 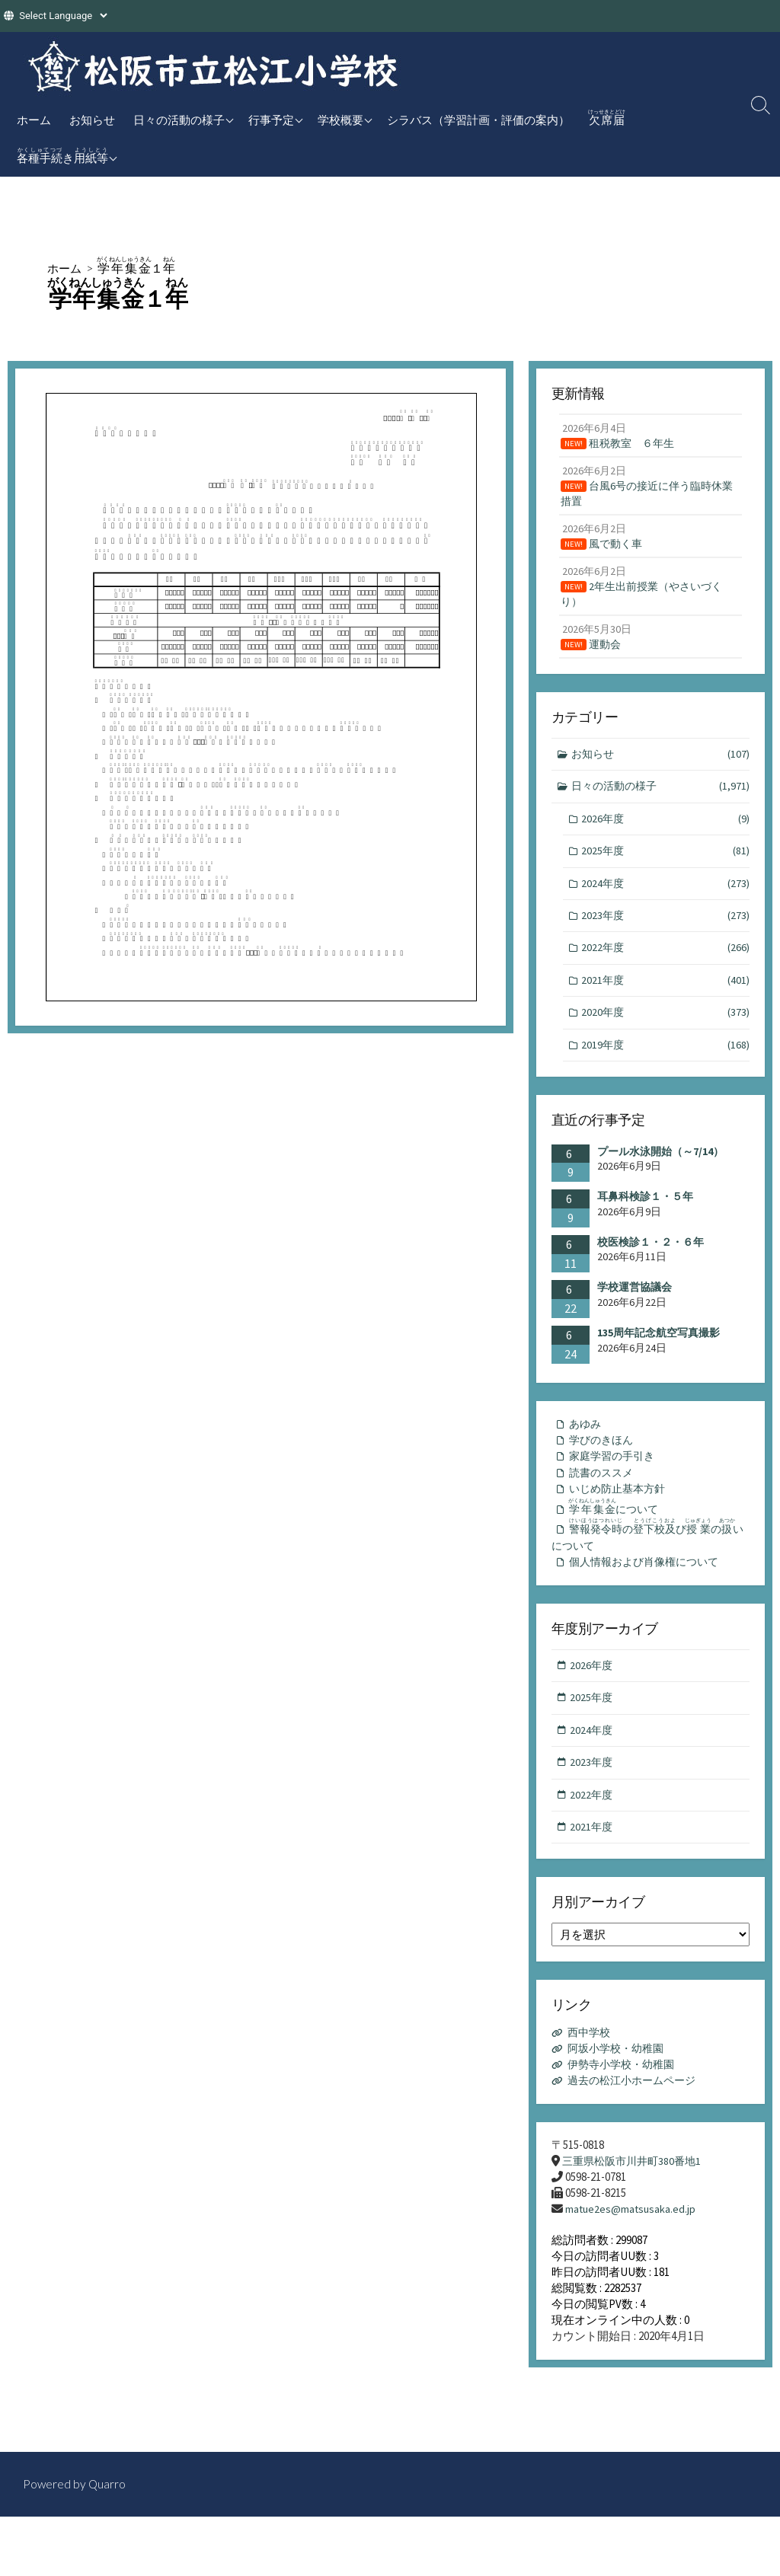 What do you see at coordinates (108, 2484) in the screenshot?
I see `Quarro` at bounding box center [108, 2484].